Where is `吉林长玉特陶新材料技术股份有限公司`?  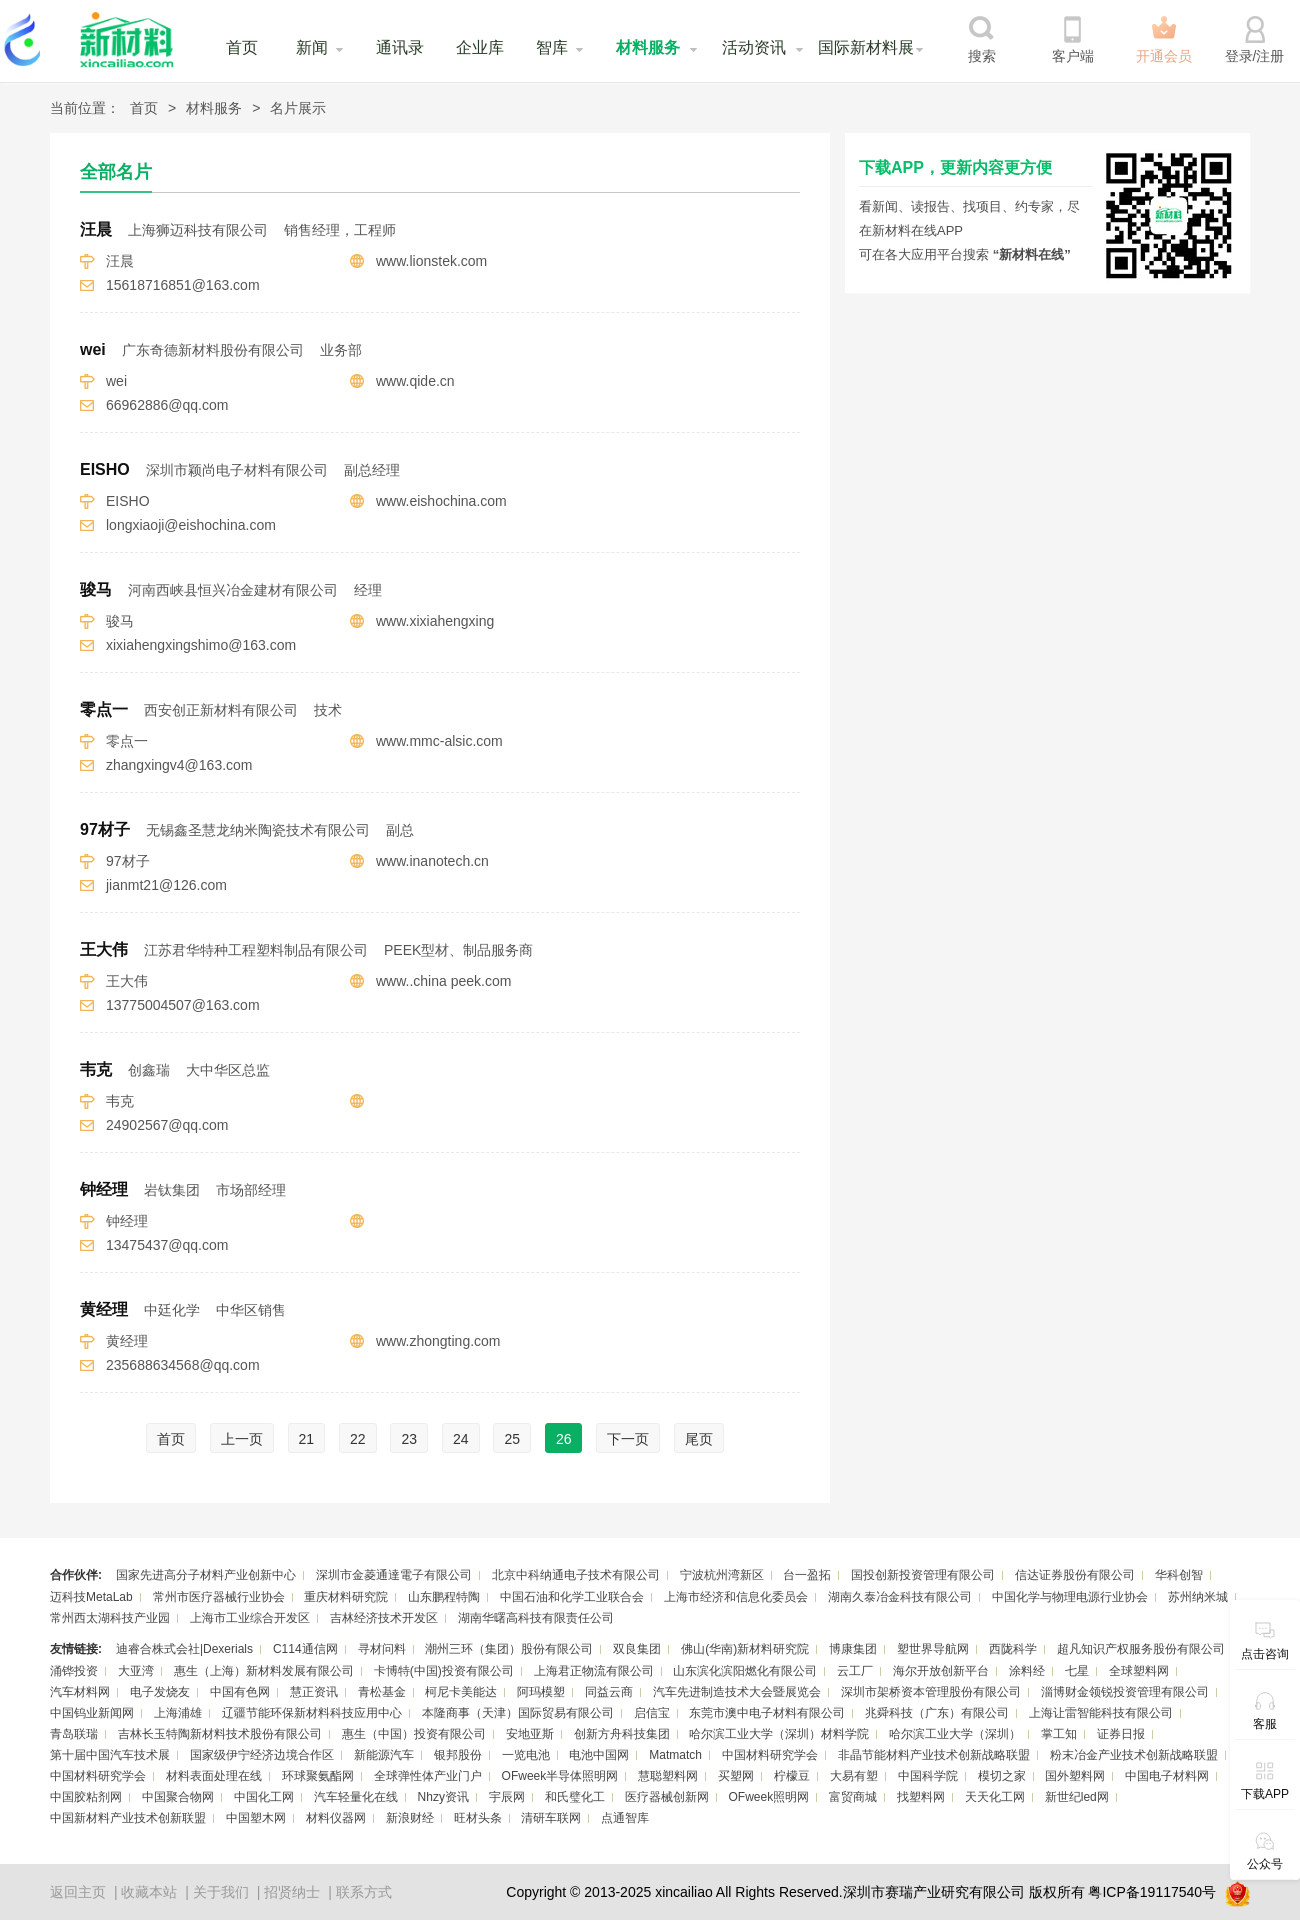 吉林长玉特陶新材料技术股份有限公司 is located at coordinates (220, 1734).